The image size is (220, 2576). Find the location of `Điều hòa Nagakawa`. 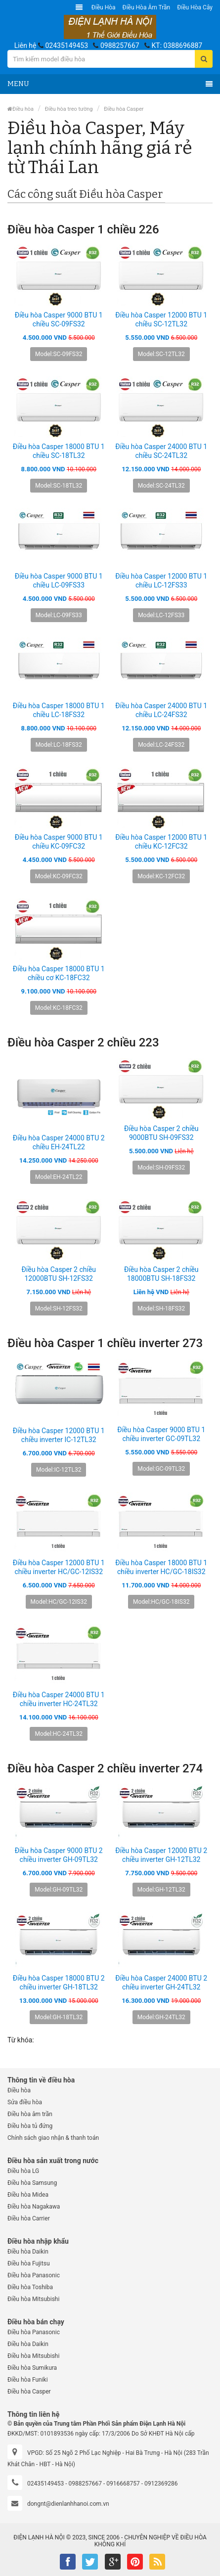

Điều hòa Nagakawa is located at coordinates (33, 2206).